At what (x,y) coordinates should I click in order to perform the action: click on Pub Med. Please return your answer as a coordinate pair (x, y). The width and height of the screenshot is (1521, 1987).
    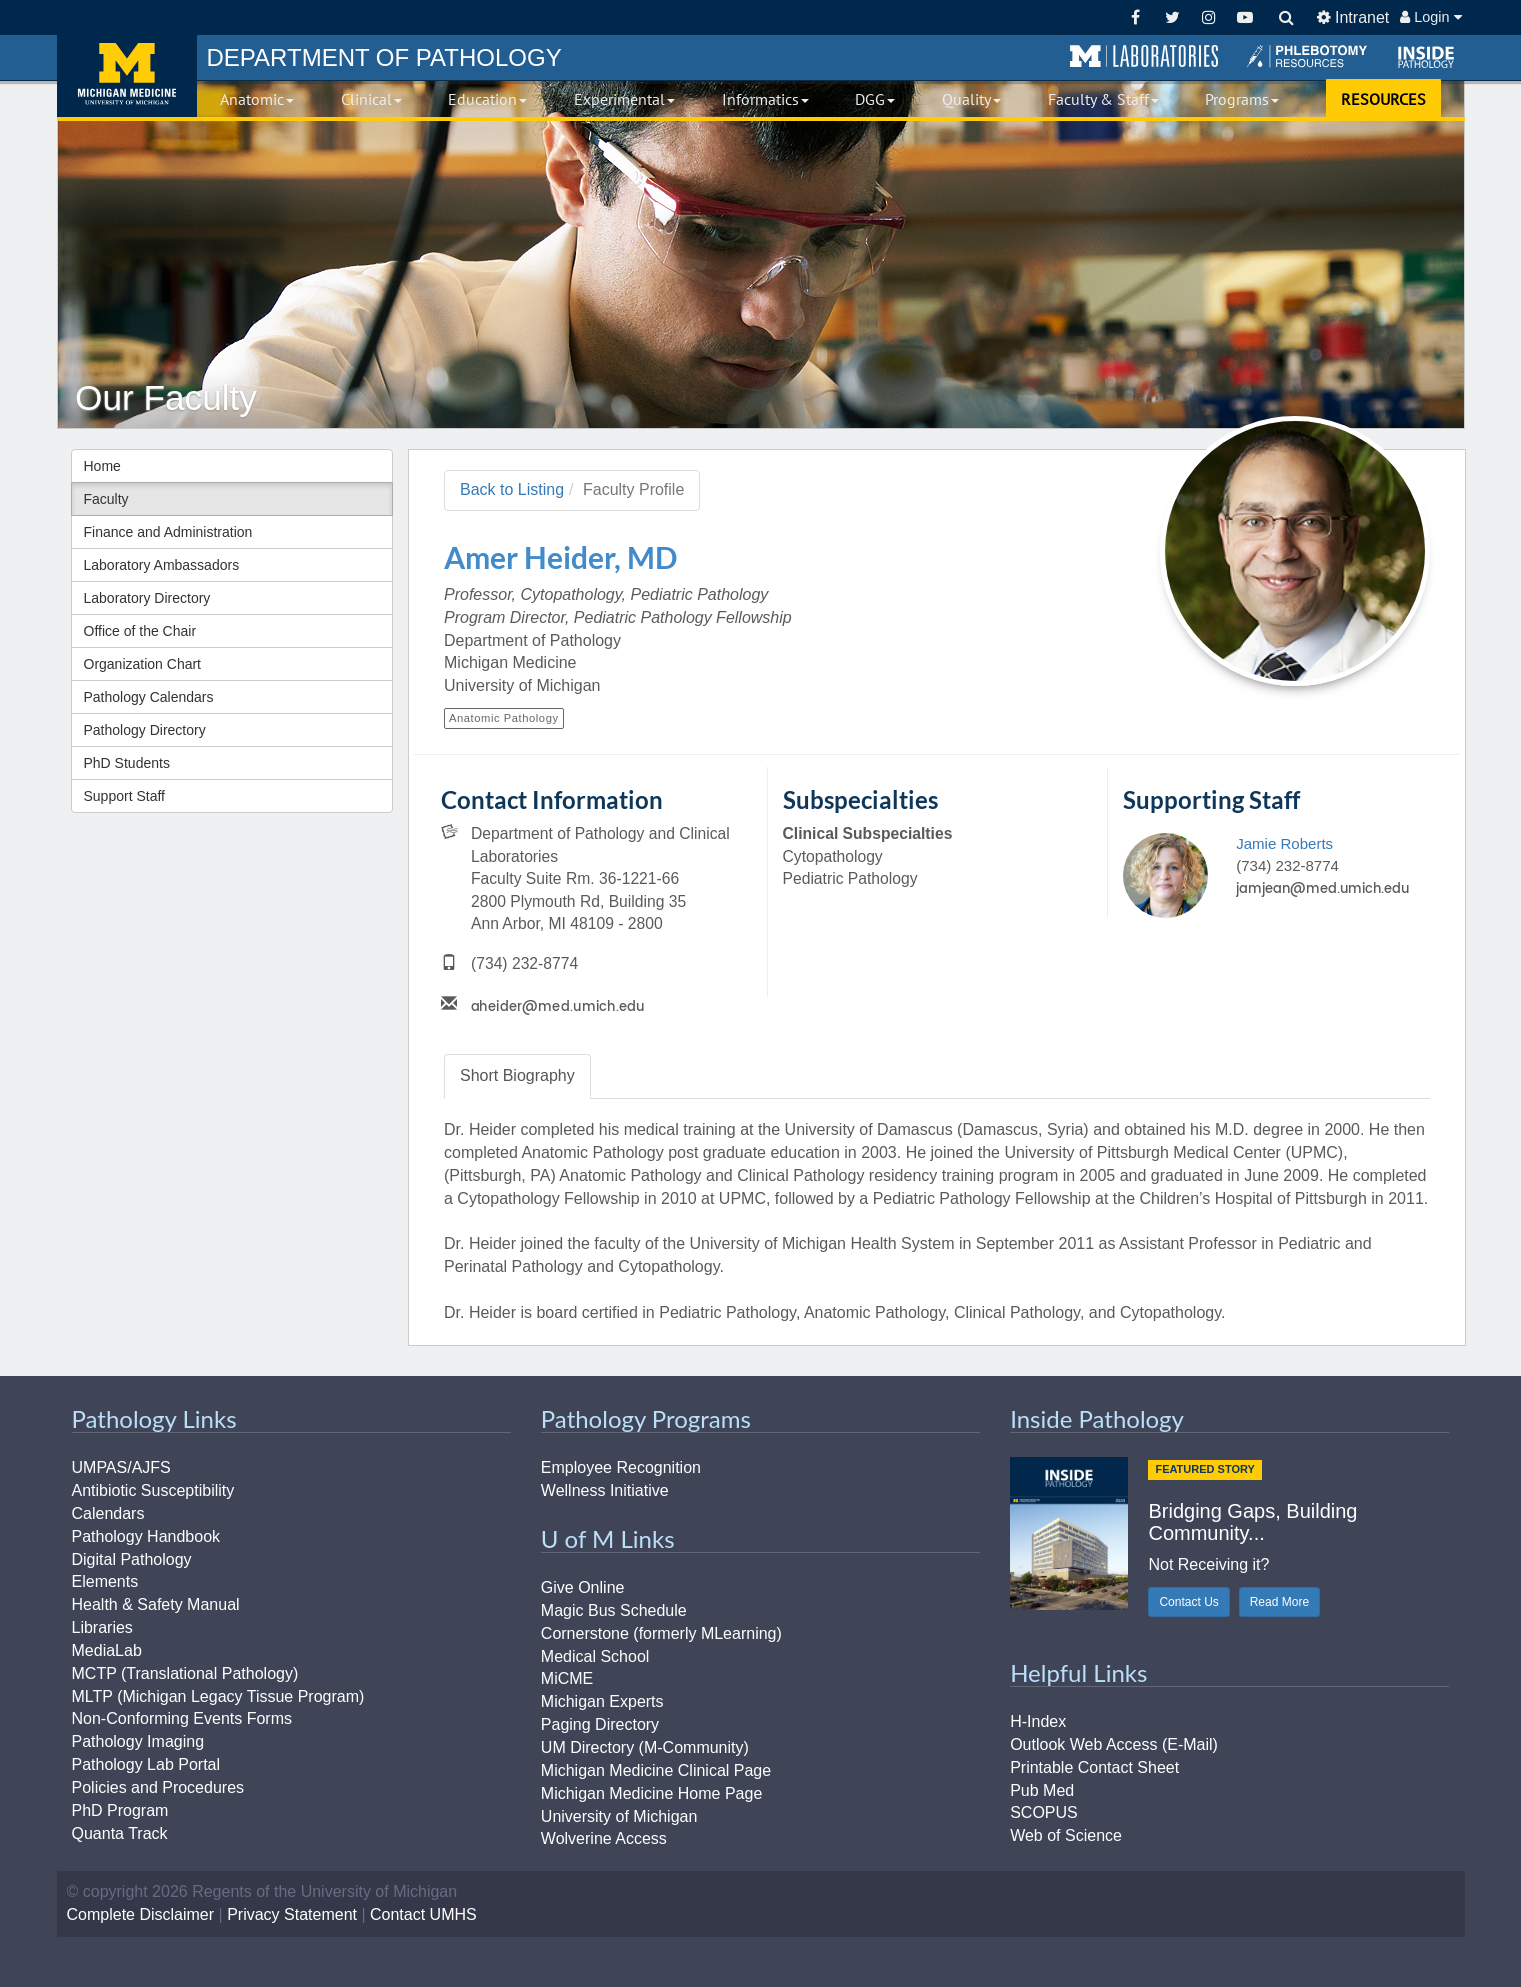
    Looking at the image, I should click on (1042, 1790).